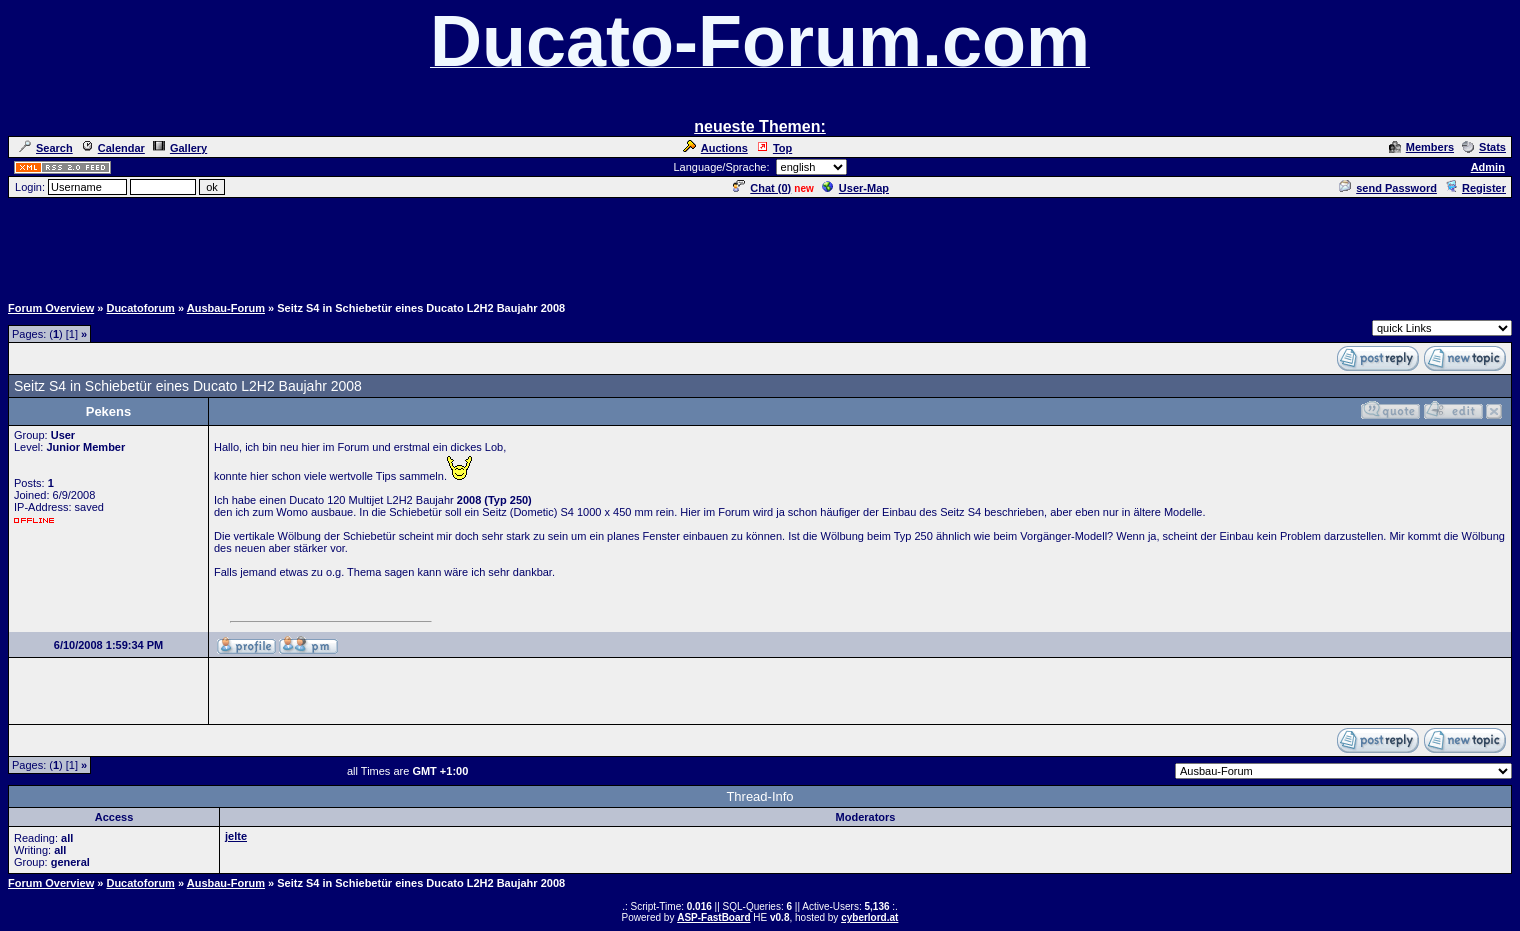 This screenshot has height=931, width=1520. I want to click on User-Map, so click(855, 188).